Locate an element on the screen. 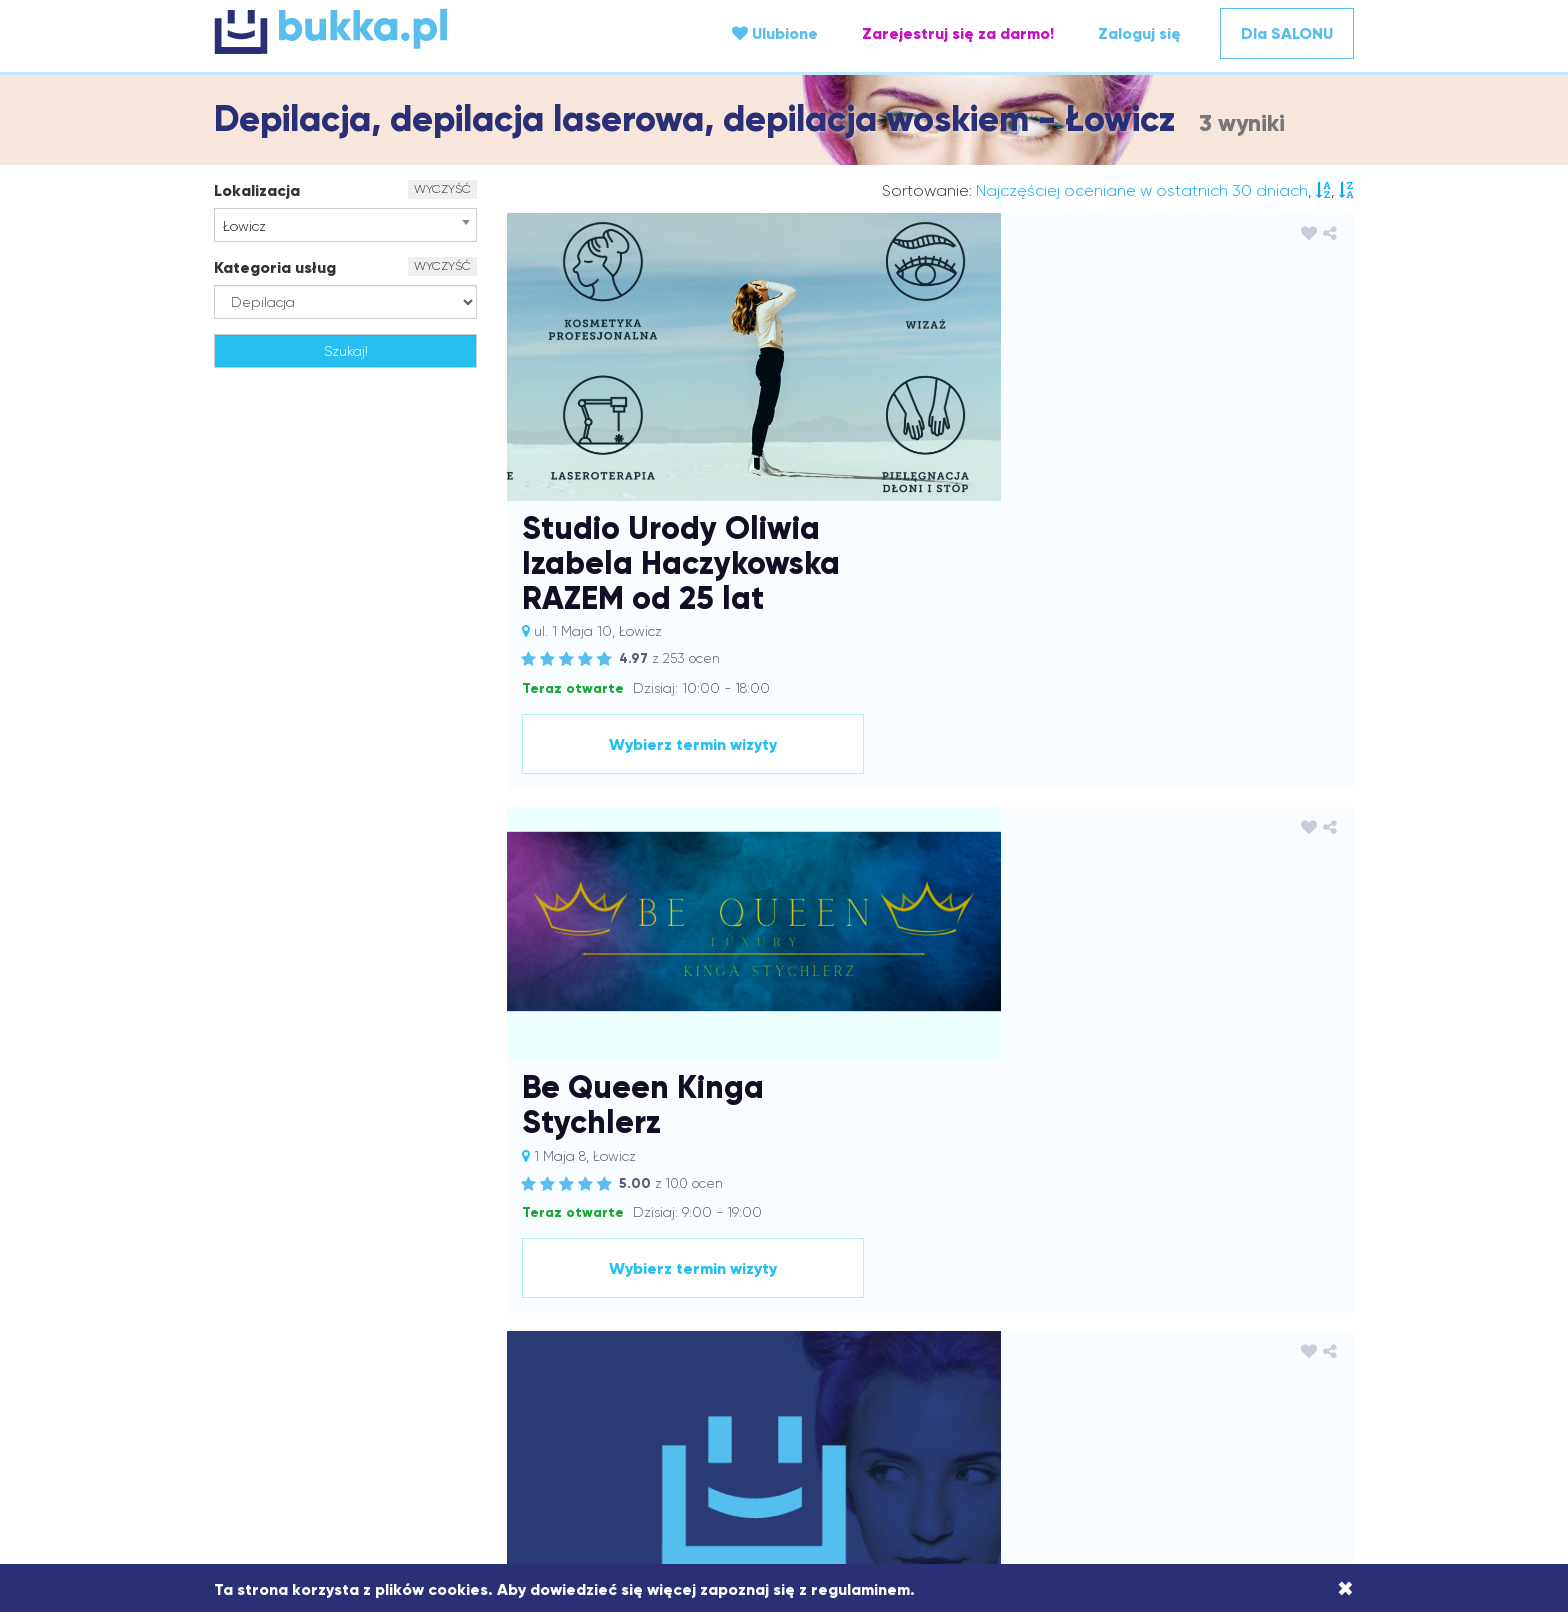 This screenshot has width=1568, height=1612. Oława is located at coordinates (877, 1405).